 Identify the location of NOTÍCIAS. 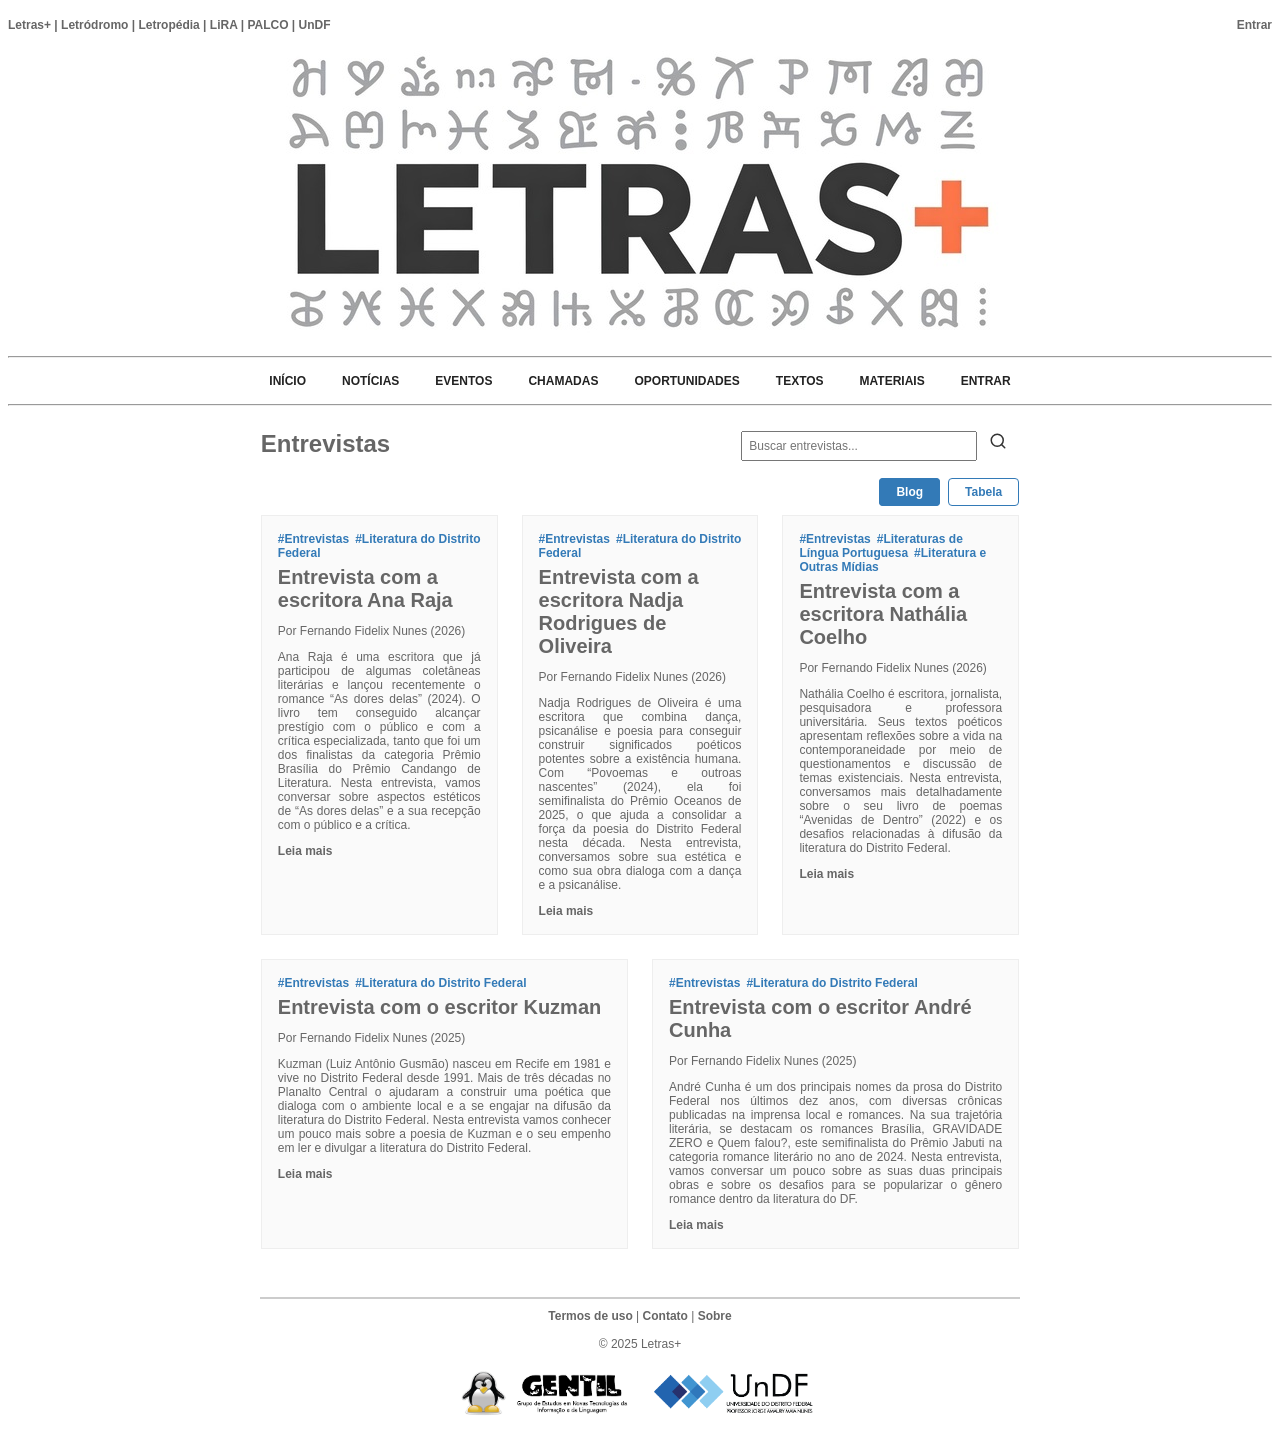
(370, 381).